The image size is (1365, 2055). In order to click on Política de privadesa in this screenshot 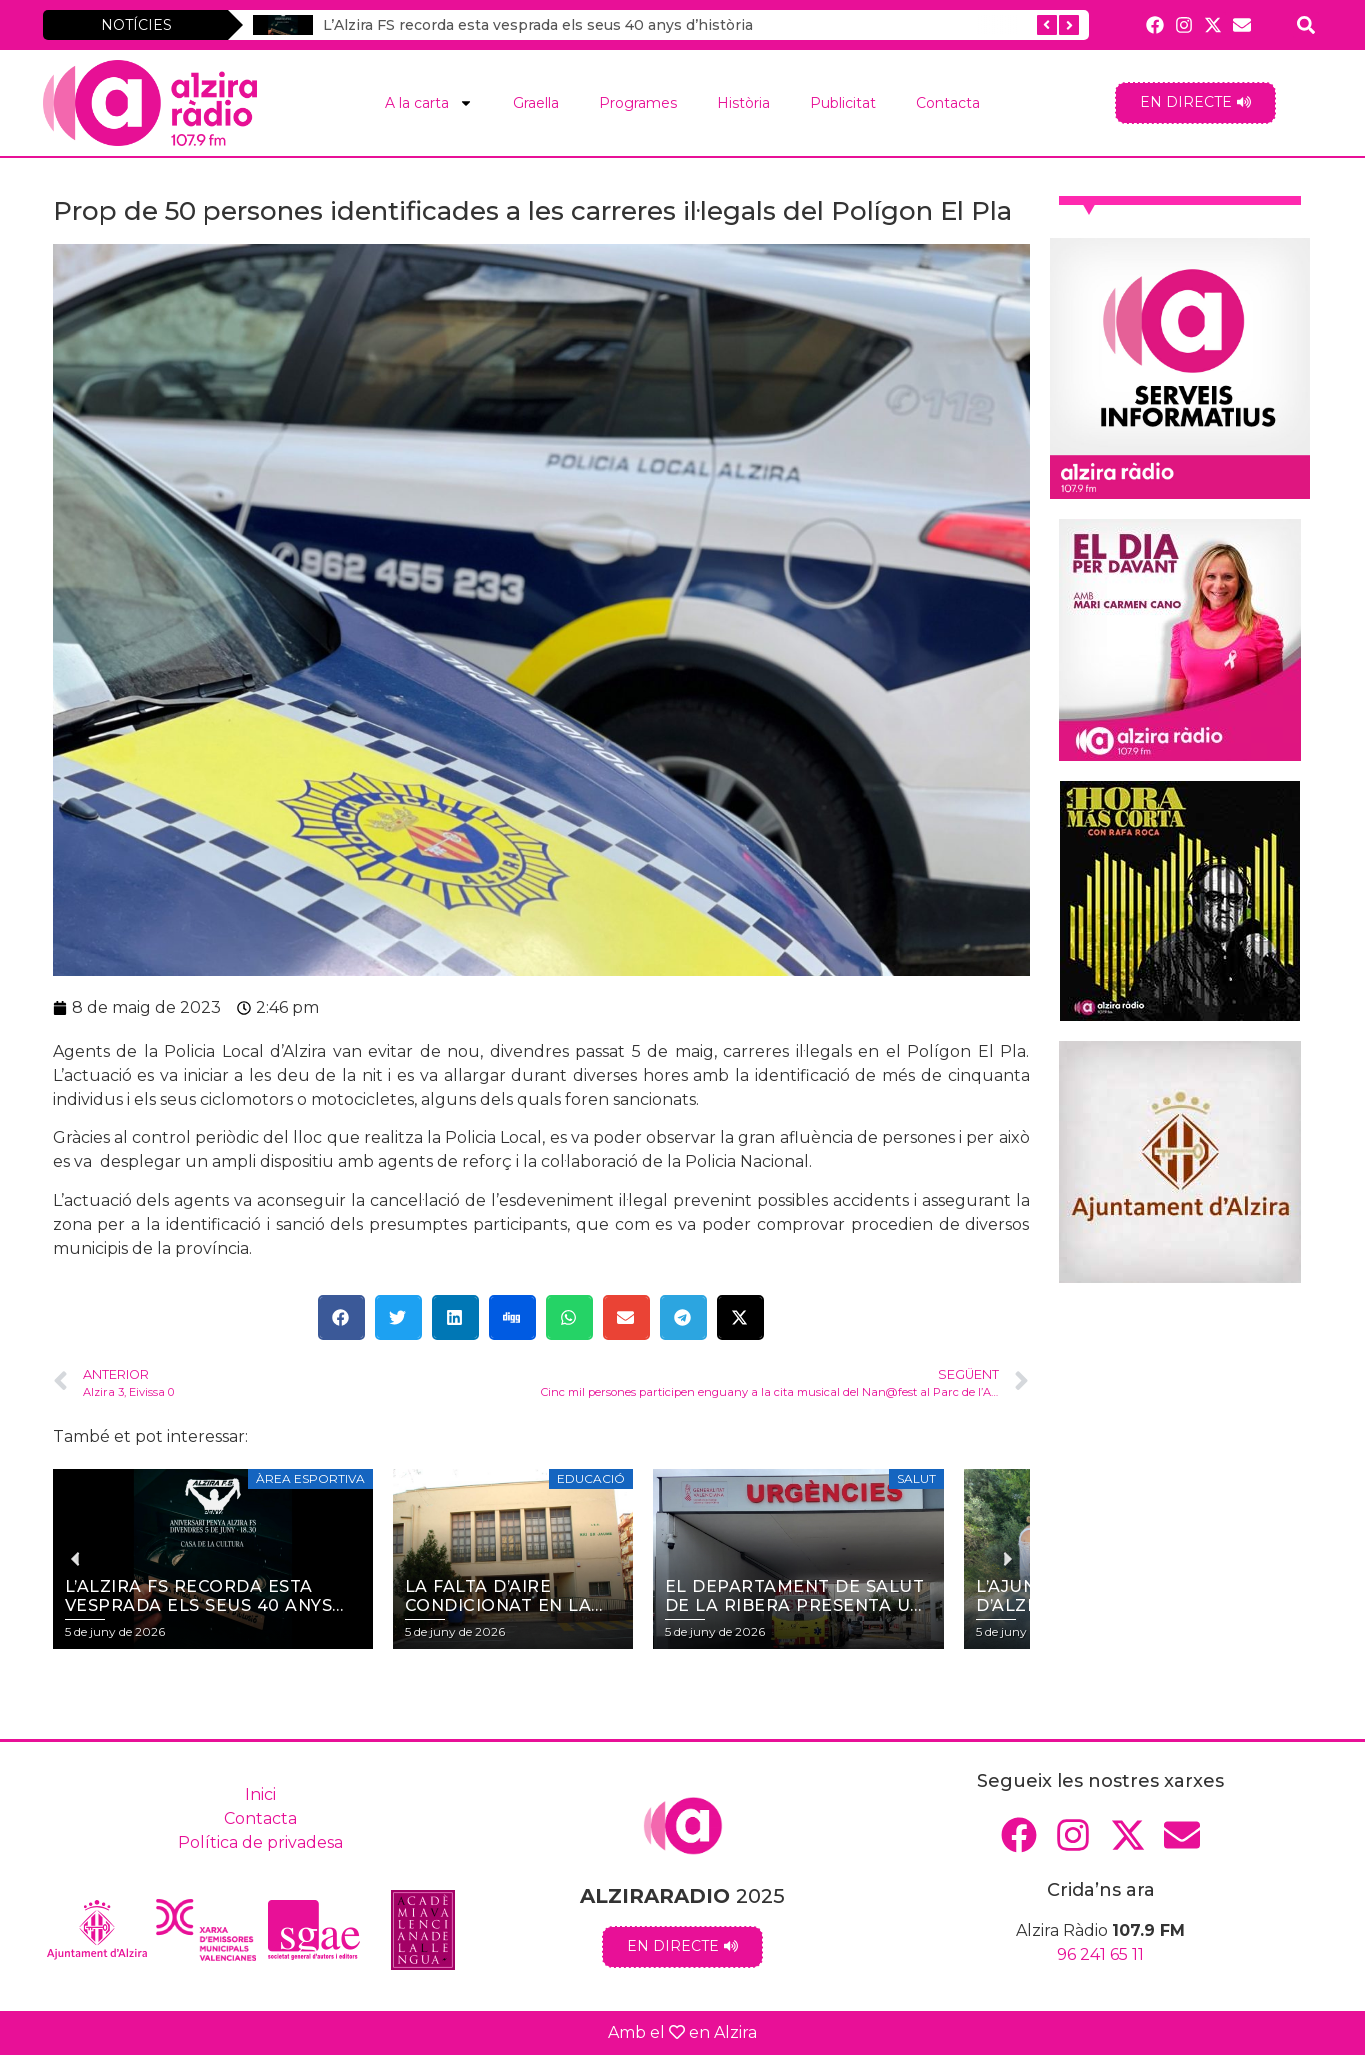, I will do `click(260, 1842)`.